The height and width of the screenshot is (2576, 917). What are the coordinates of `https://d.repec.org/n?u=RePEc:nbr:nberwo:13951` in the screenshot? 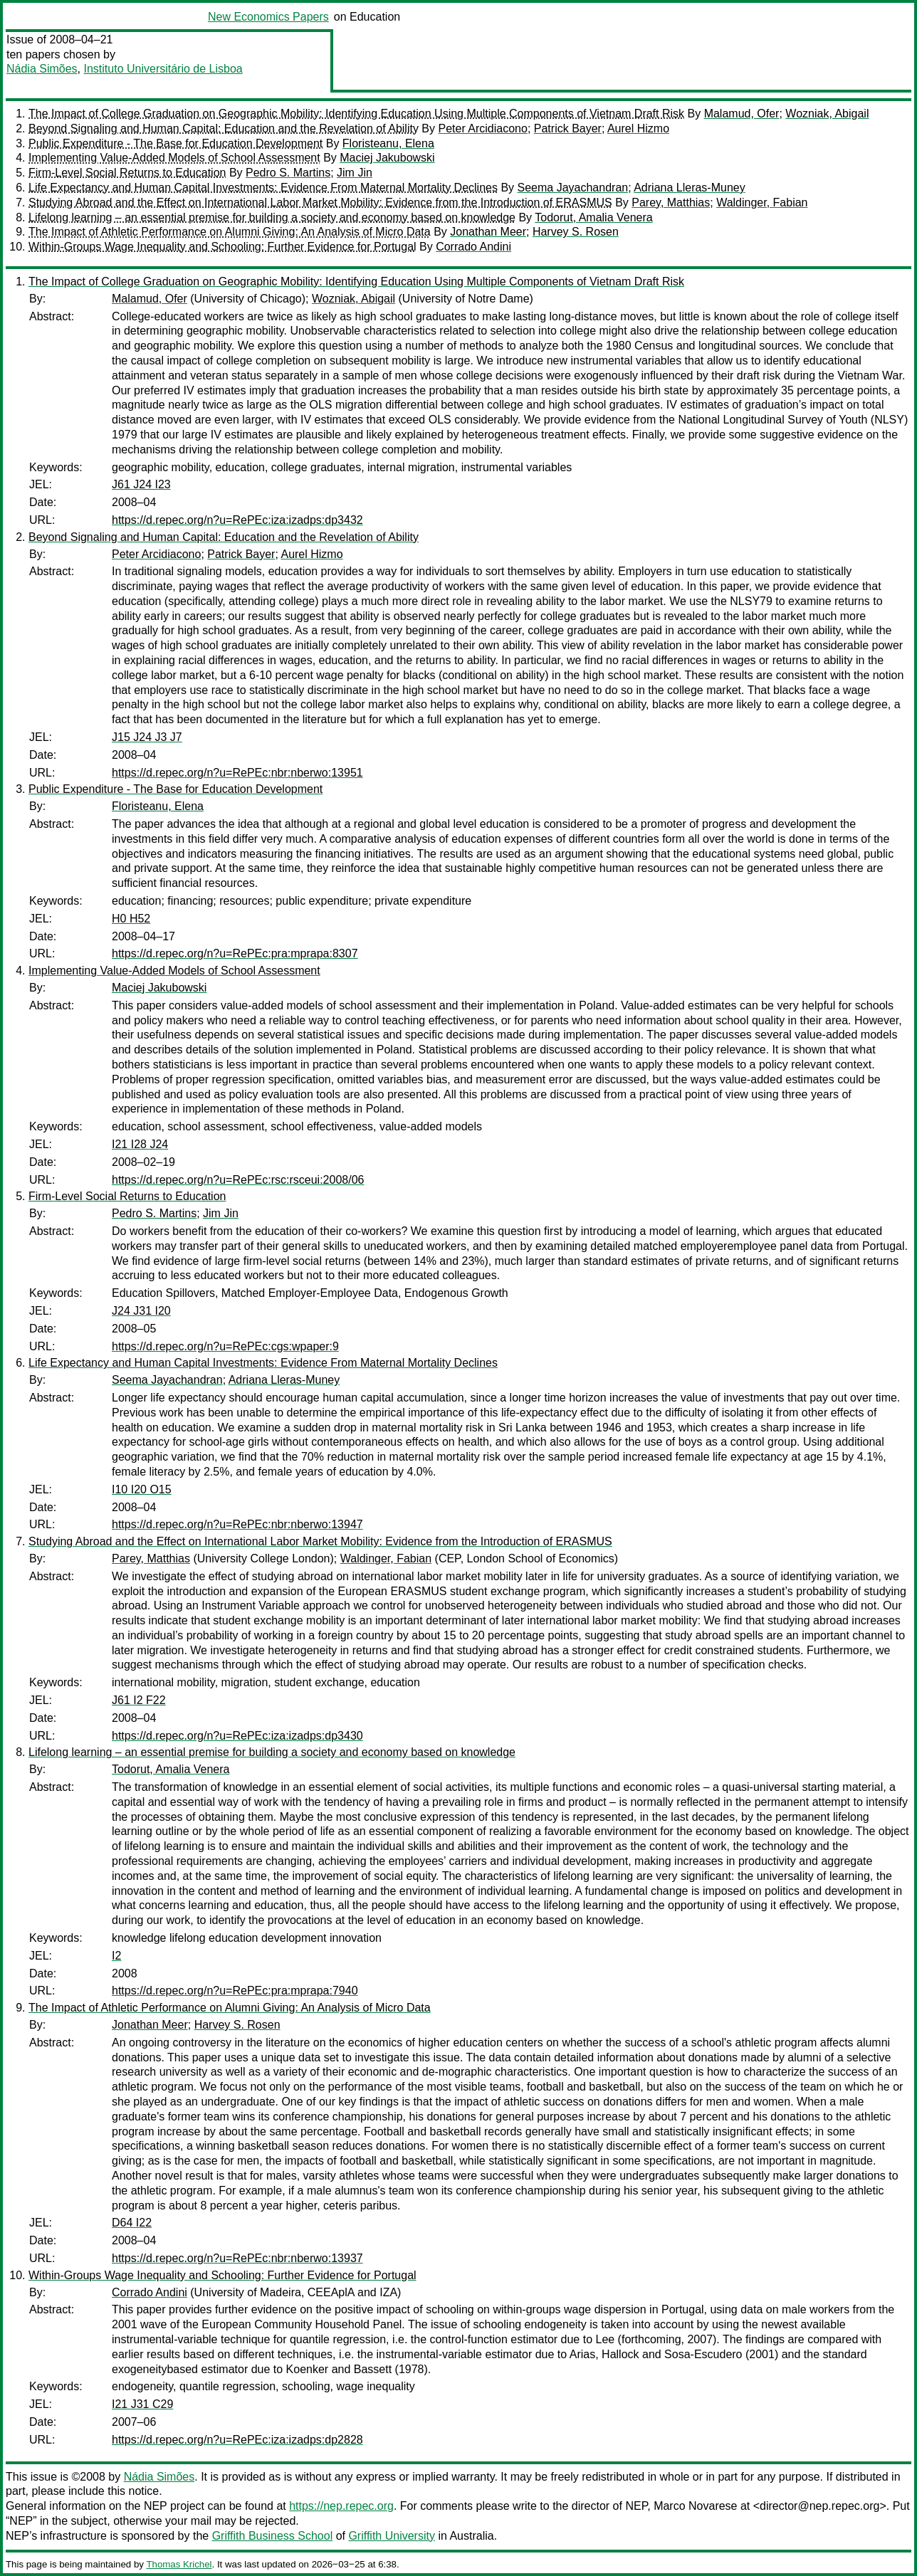 It's located at (237, 773).